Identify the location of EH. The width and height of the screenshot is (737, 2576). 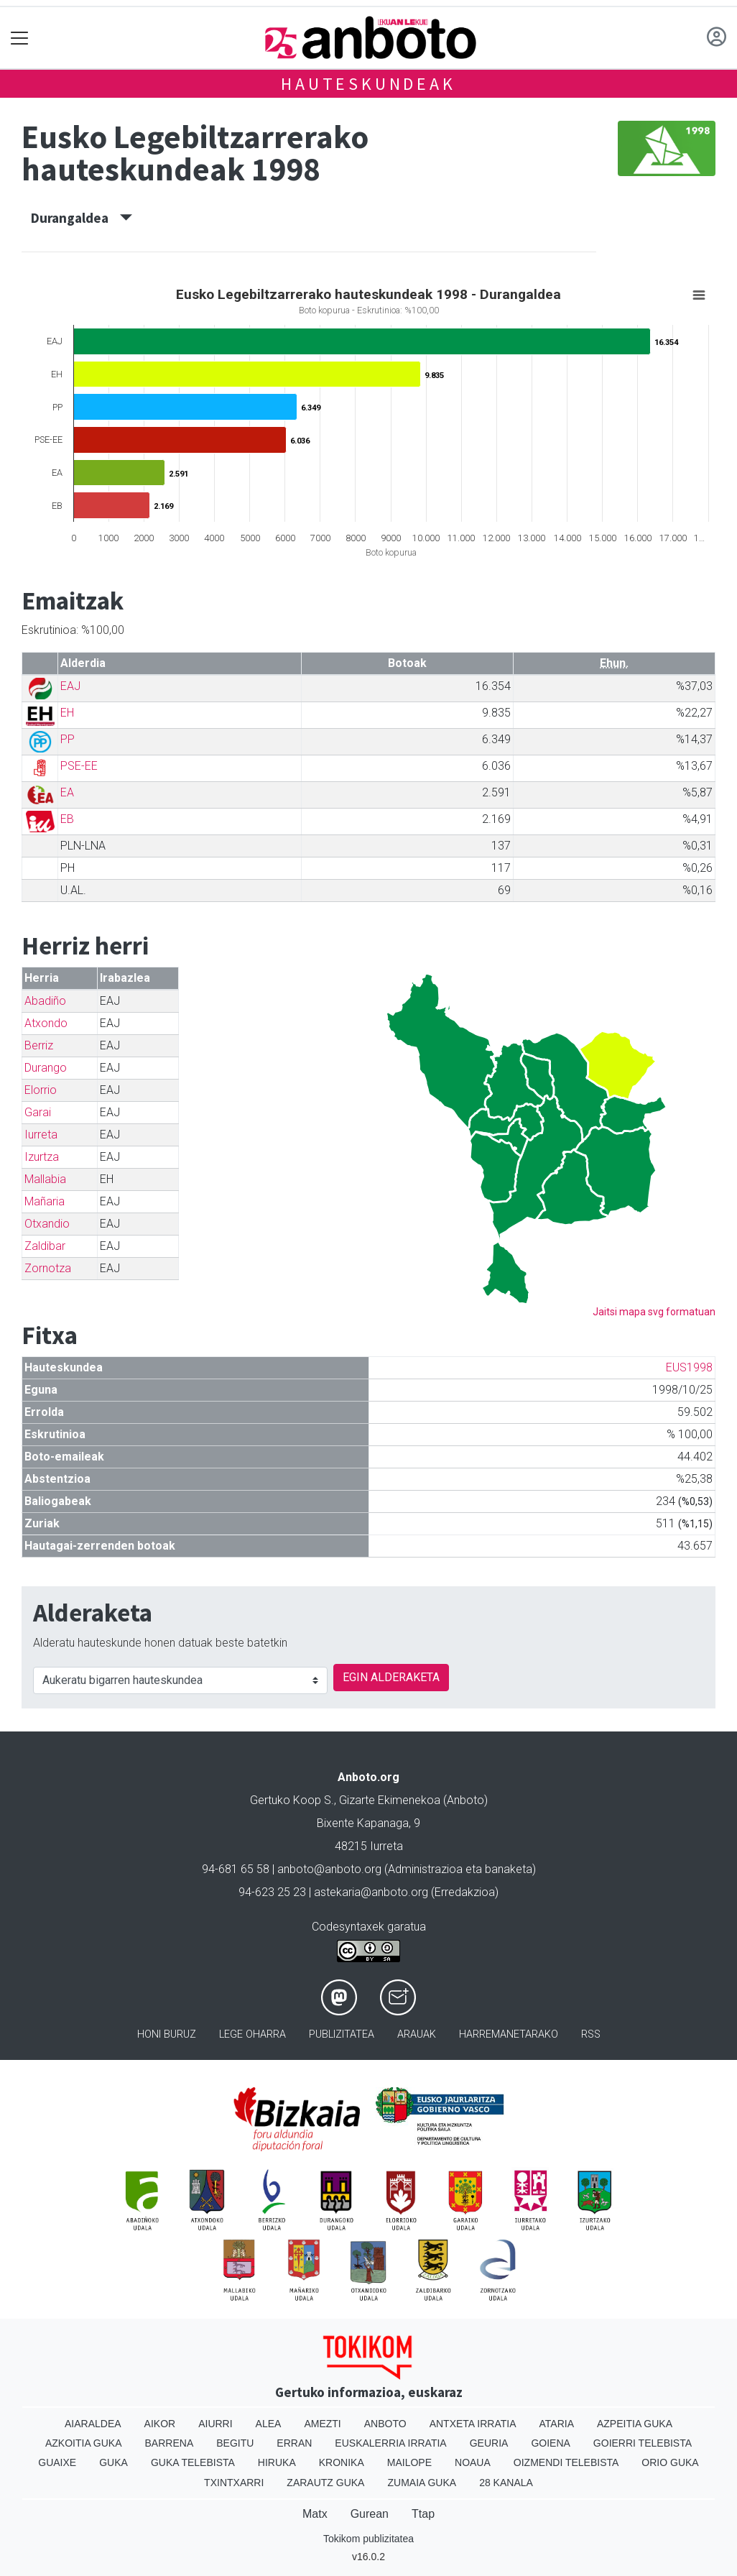
(67, 712).